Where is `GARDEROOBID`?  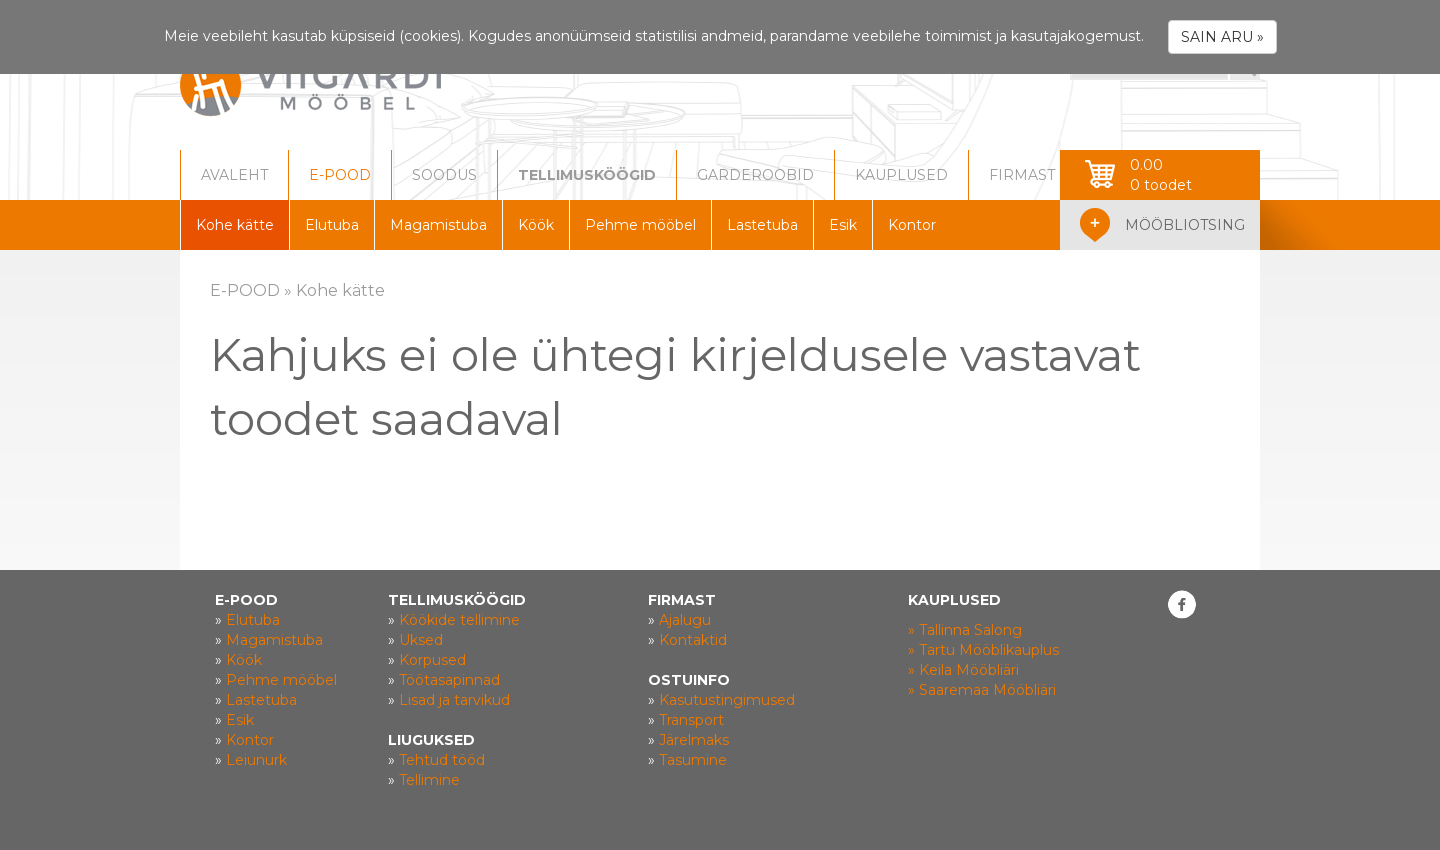
GARDEROOBID is located at coordinates (755, 175).